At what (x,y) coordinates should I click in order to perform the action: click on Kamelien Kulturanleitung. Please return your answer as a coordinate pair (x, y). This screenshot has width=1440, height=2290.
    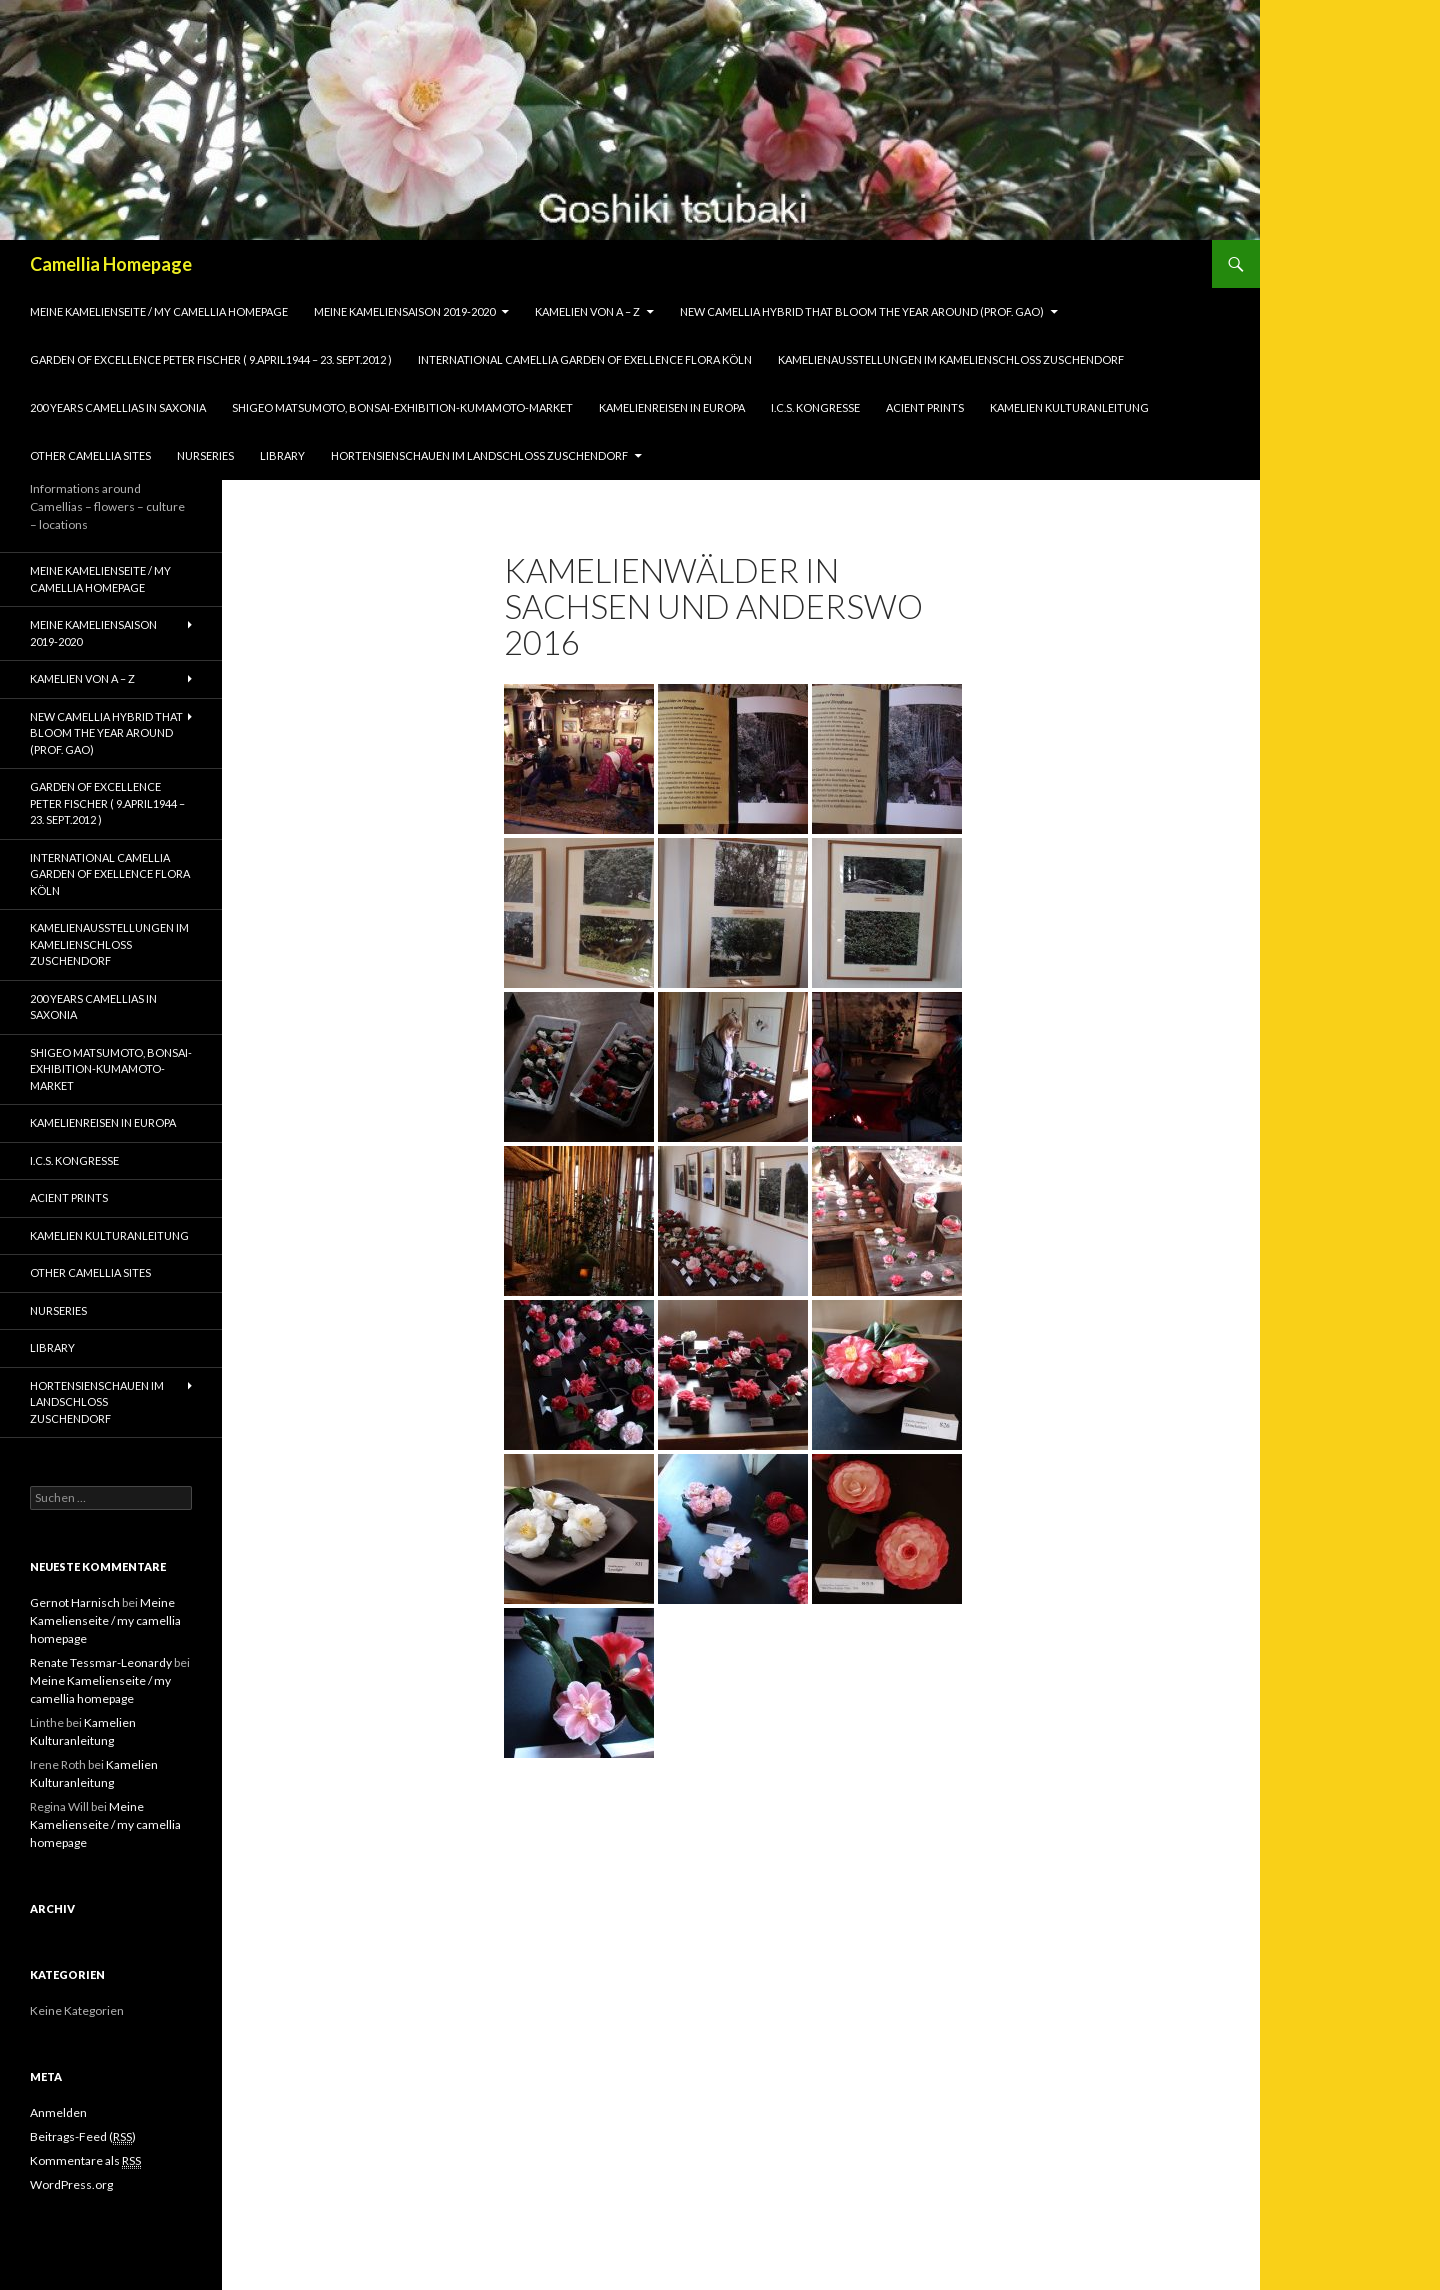
    Looking at the image, I should click on (1069, 407).